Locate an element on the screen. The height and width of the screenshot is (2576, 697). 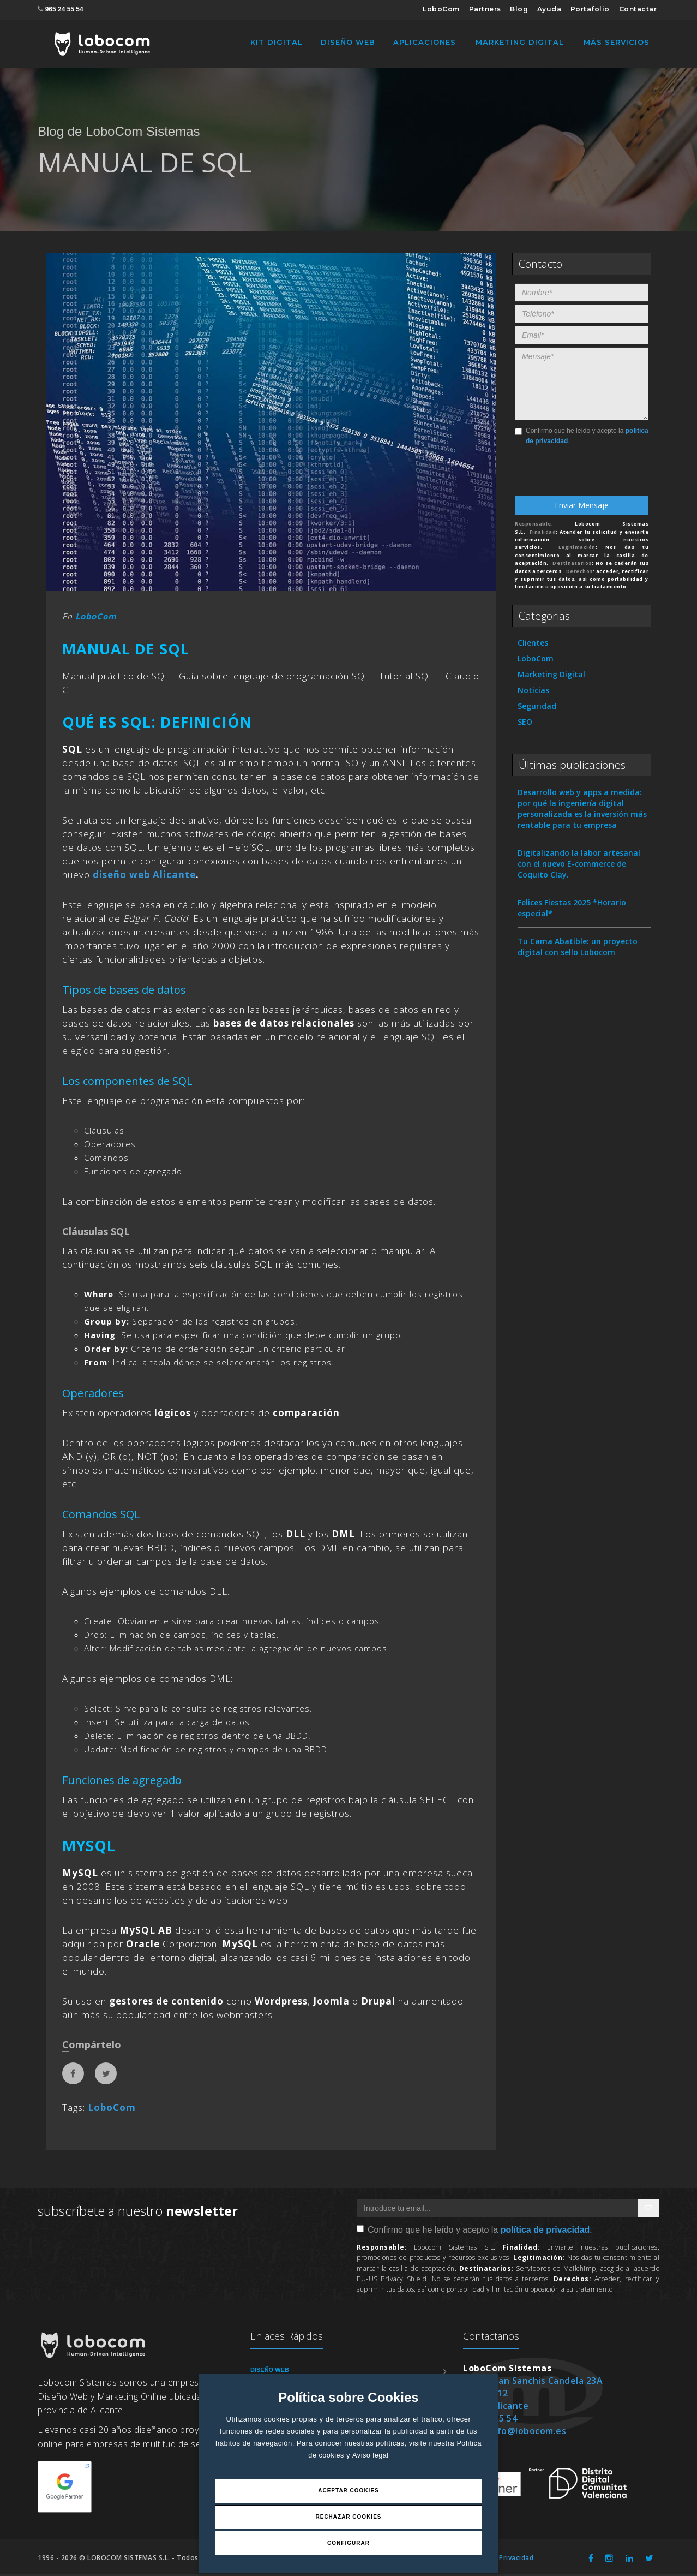
Contactar is located at coordinates (638, 9).